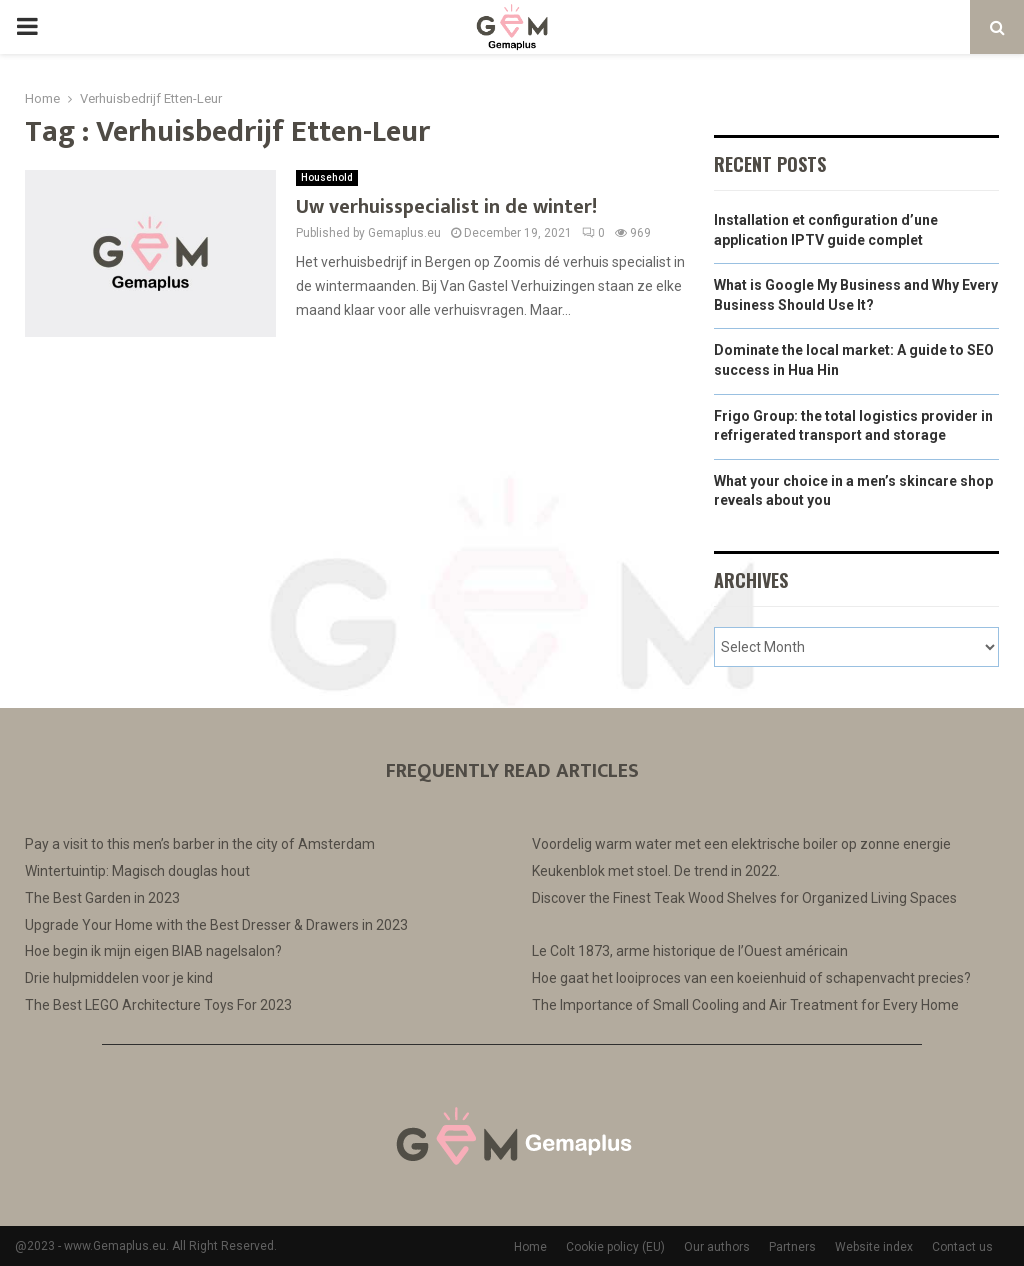  What do you see at coordinates (874, 1247) in the screenshot?
I see `Website index` at bounding box center [874, 1247].